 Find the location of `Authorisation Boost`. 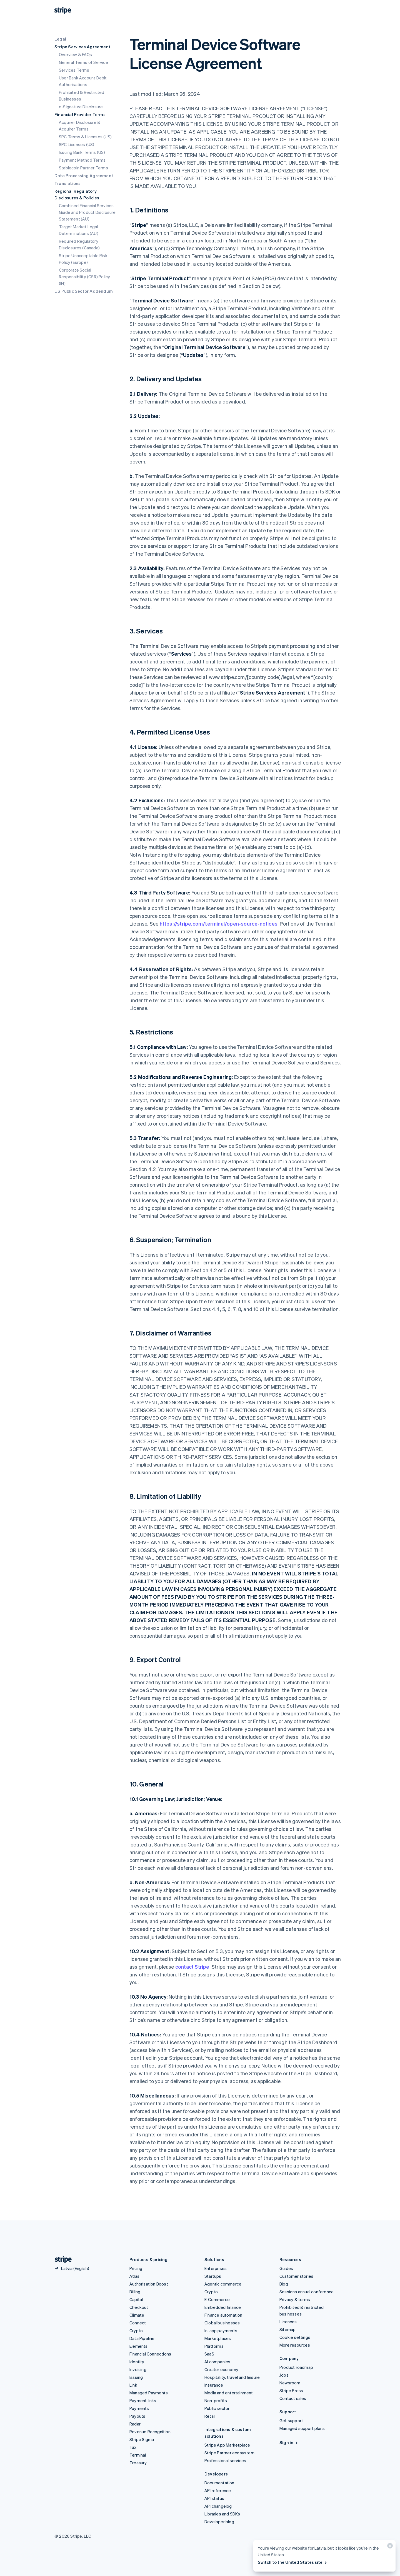

Authorisation Boost is located at coordinates (148, 2284).